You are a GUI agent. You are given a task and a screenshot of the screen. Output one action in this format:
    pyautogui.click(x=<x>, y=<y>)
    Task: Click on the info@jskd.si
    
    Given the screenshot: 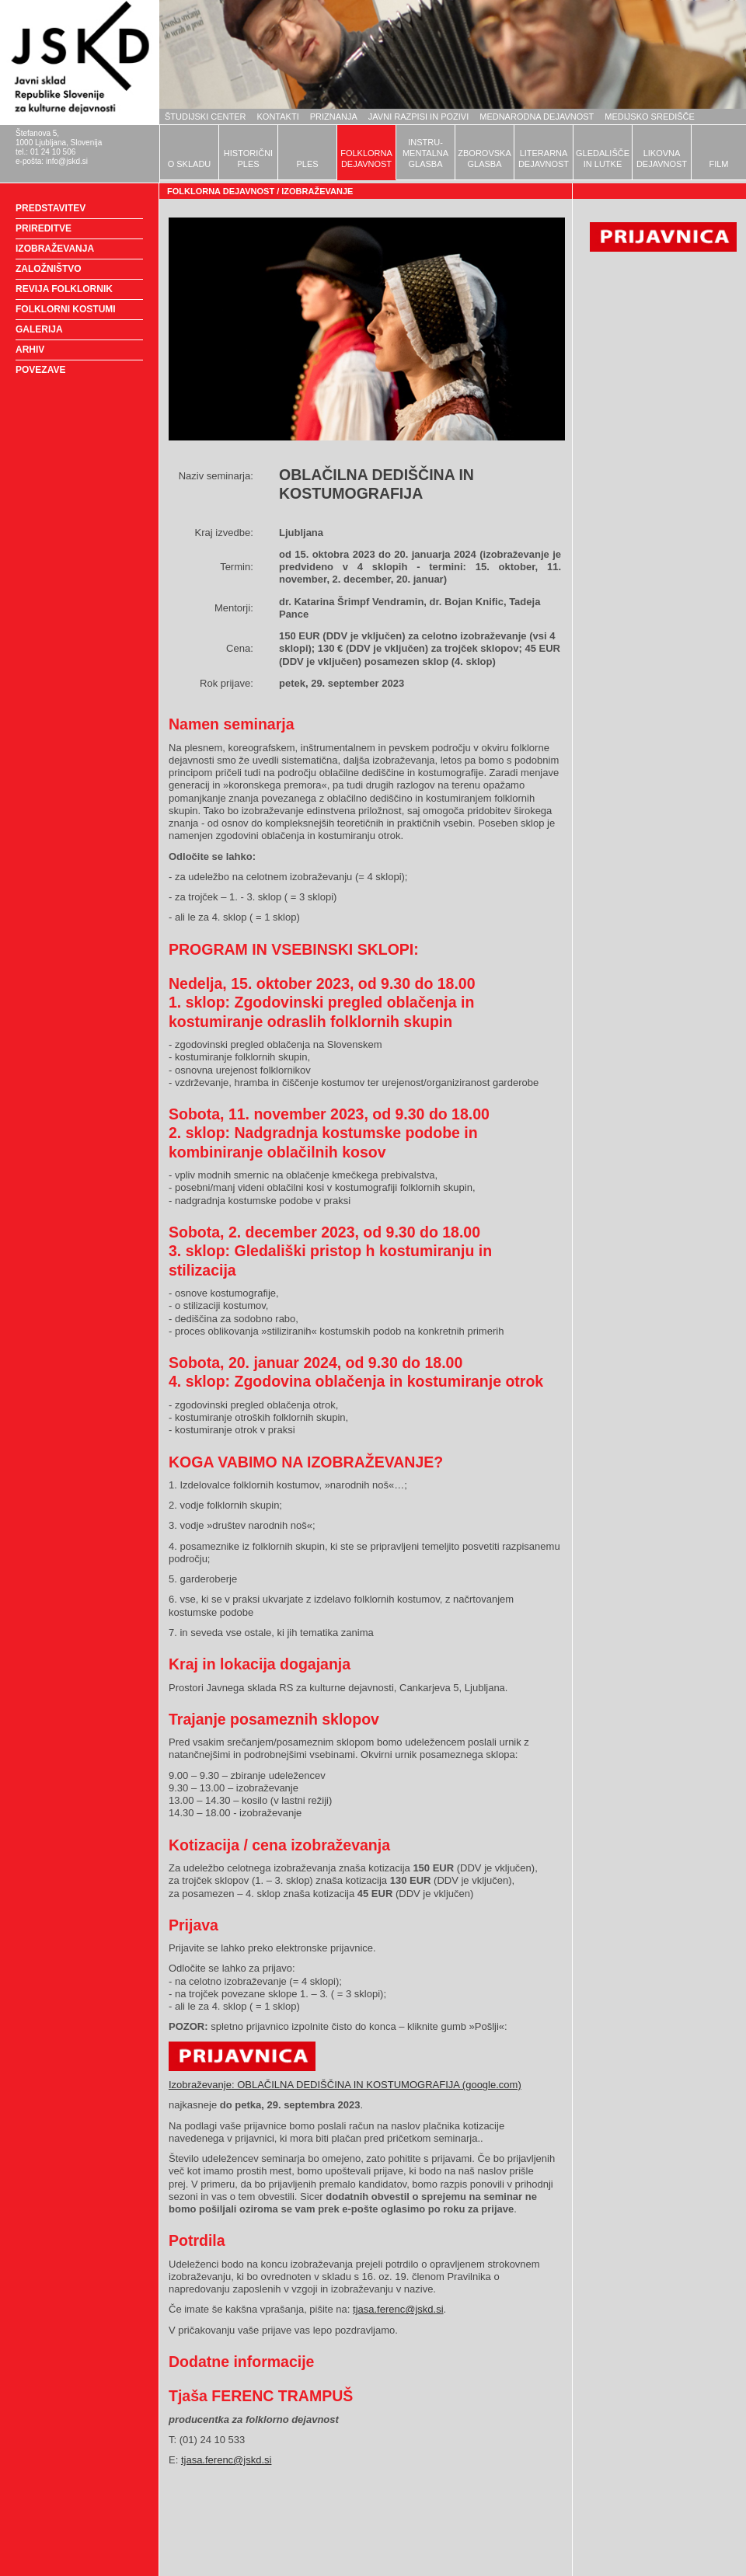 What is the action you would take?
    pyautogui.click(x=67, y=161)
    